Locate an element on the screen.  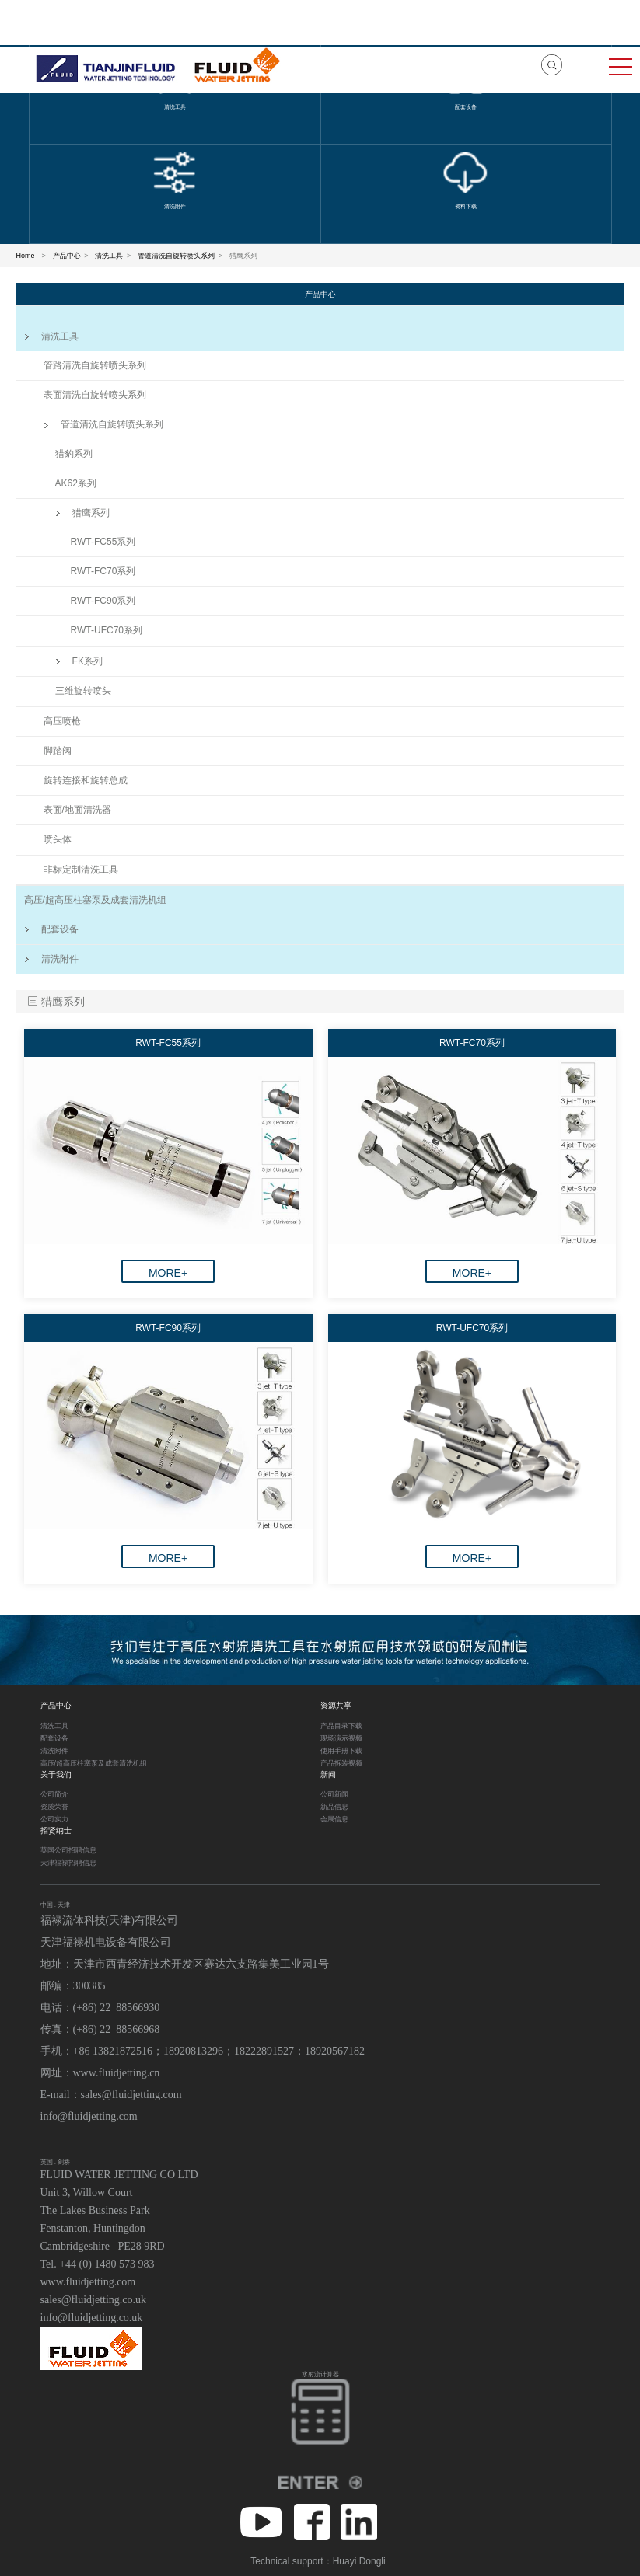
清洗工具 is located at coordinates (109, 256).